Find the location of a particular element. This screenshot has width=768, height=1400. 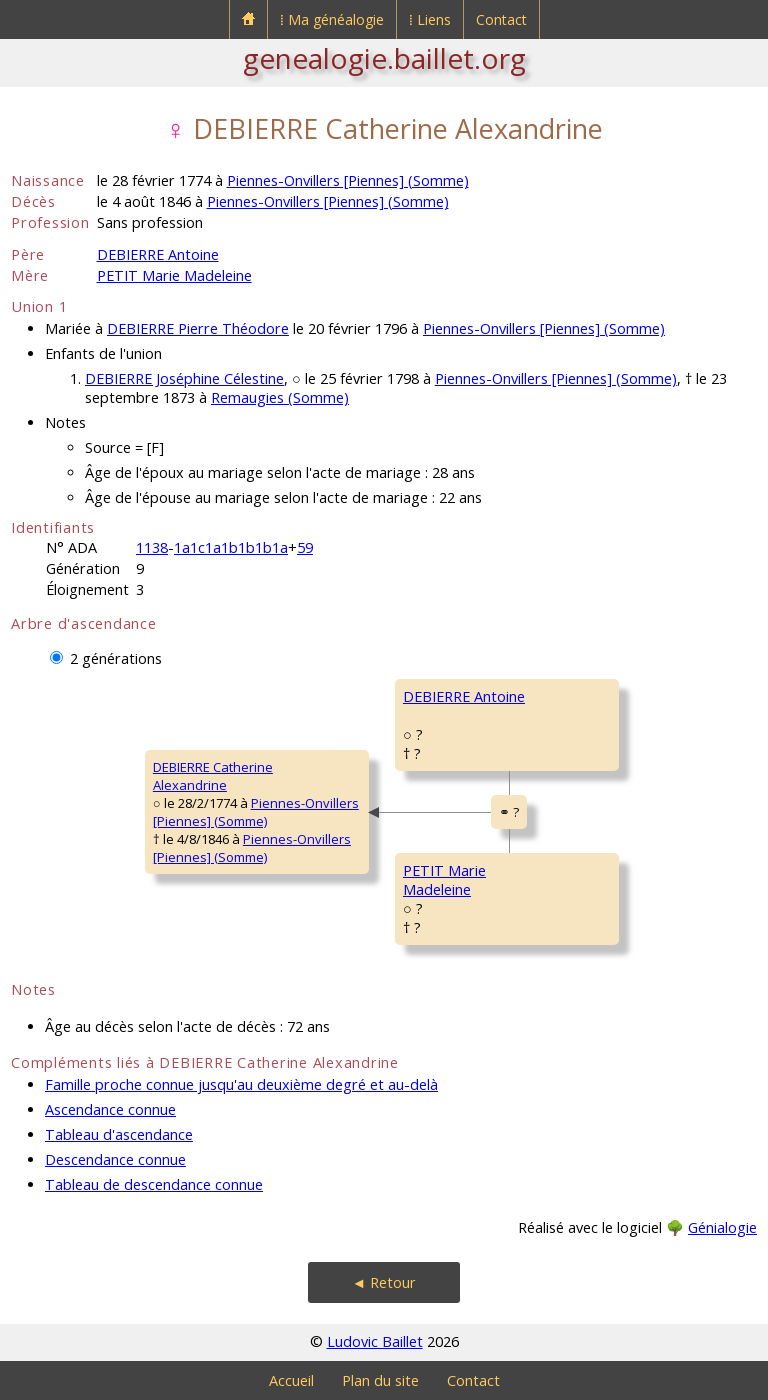

Tableau d'ascendance is located at coordinates (119, 1134).